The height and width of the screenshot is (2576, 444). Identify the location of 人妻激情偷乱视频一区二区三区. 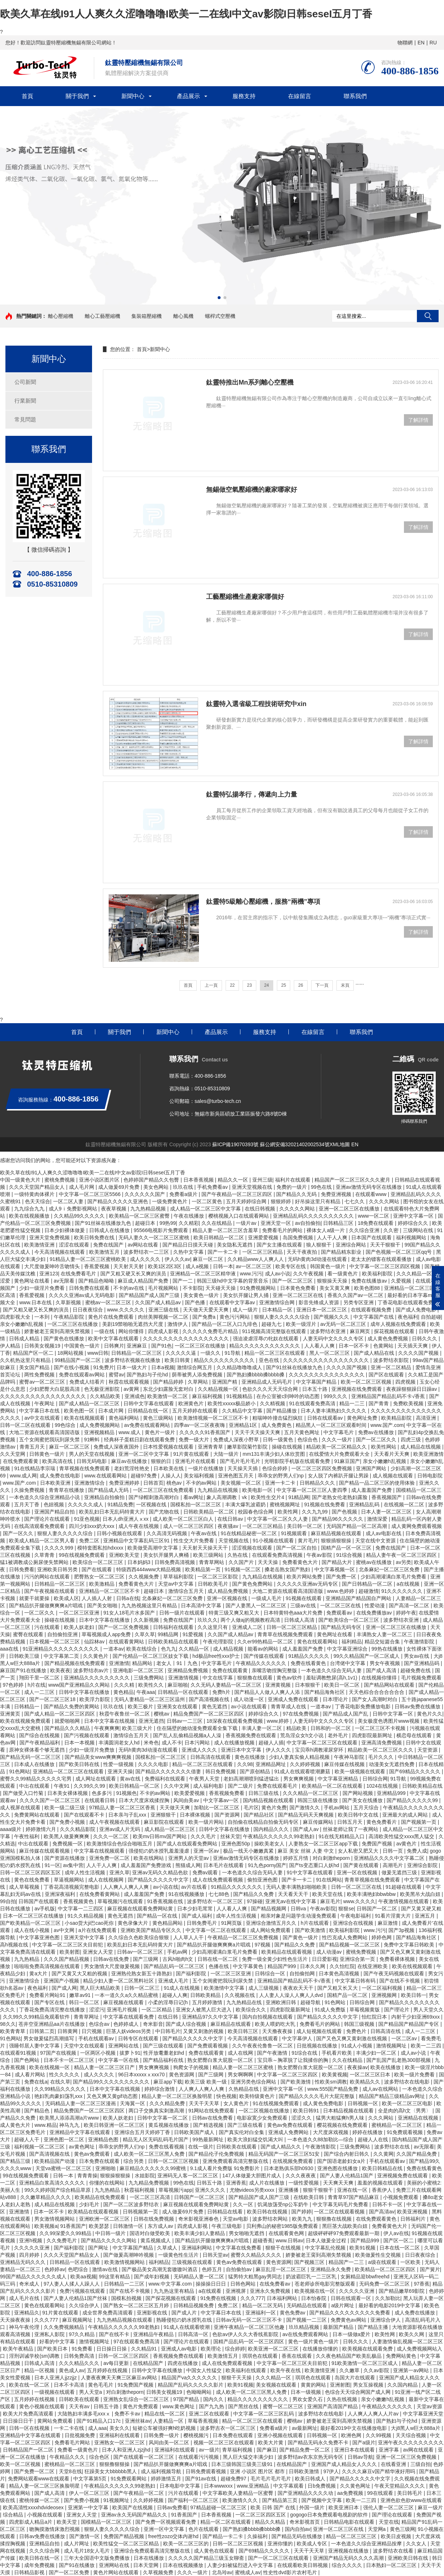
(407, 2341).